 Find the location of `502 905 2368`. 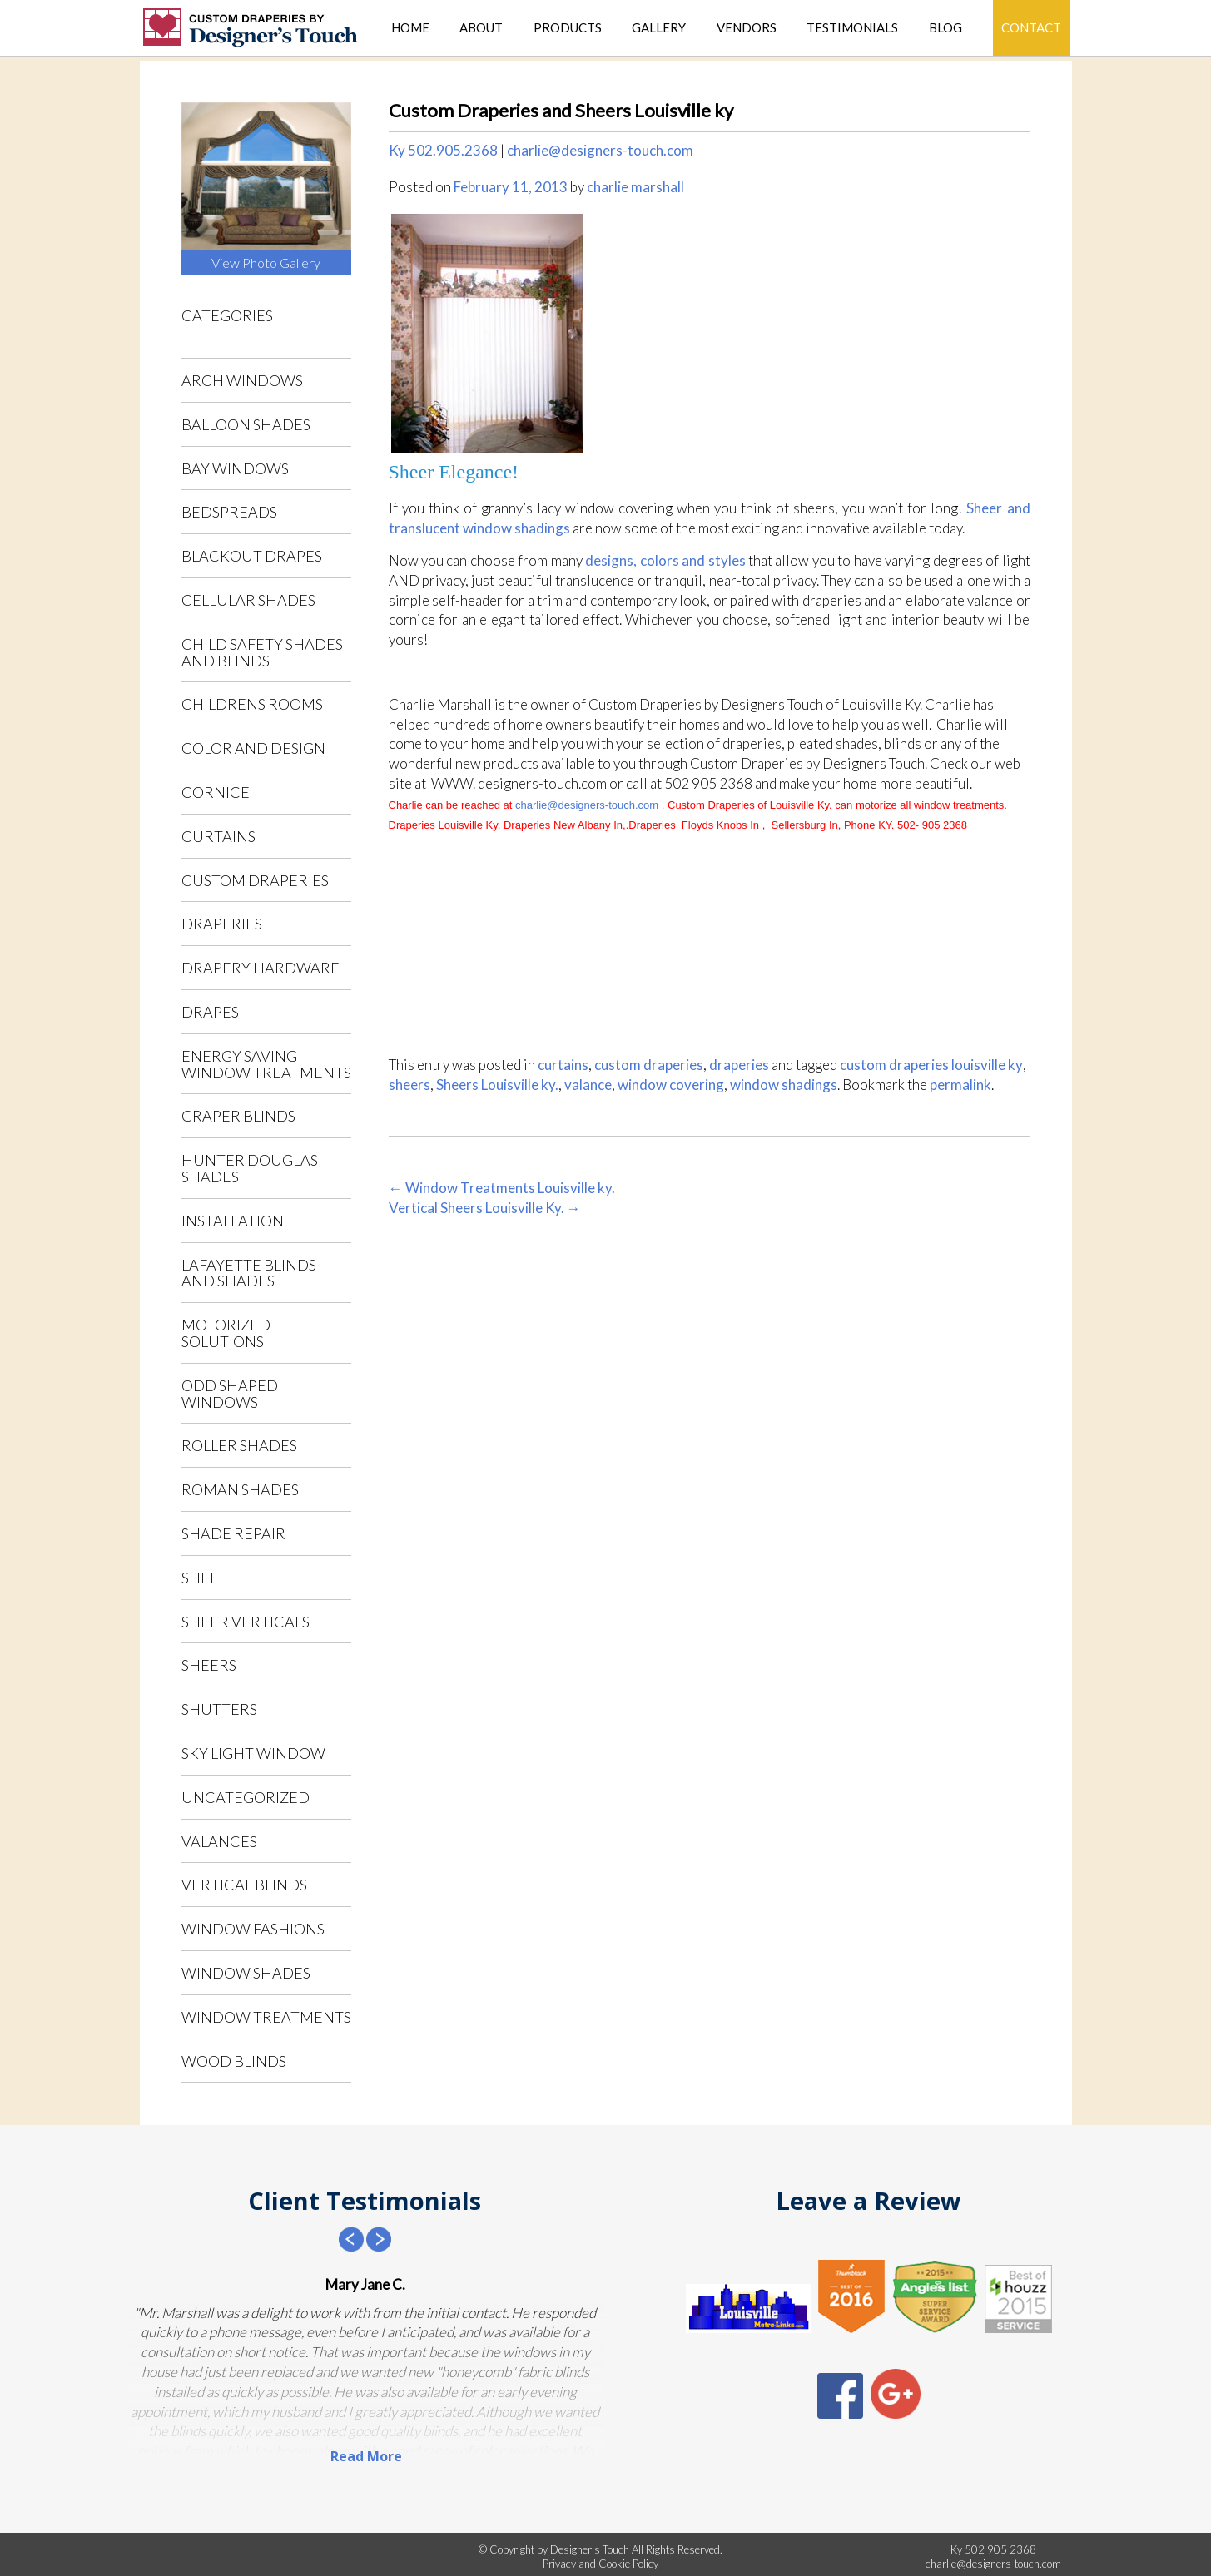

502 905 2368 is located at coordinates (1000, 2549).